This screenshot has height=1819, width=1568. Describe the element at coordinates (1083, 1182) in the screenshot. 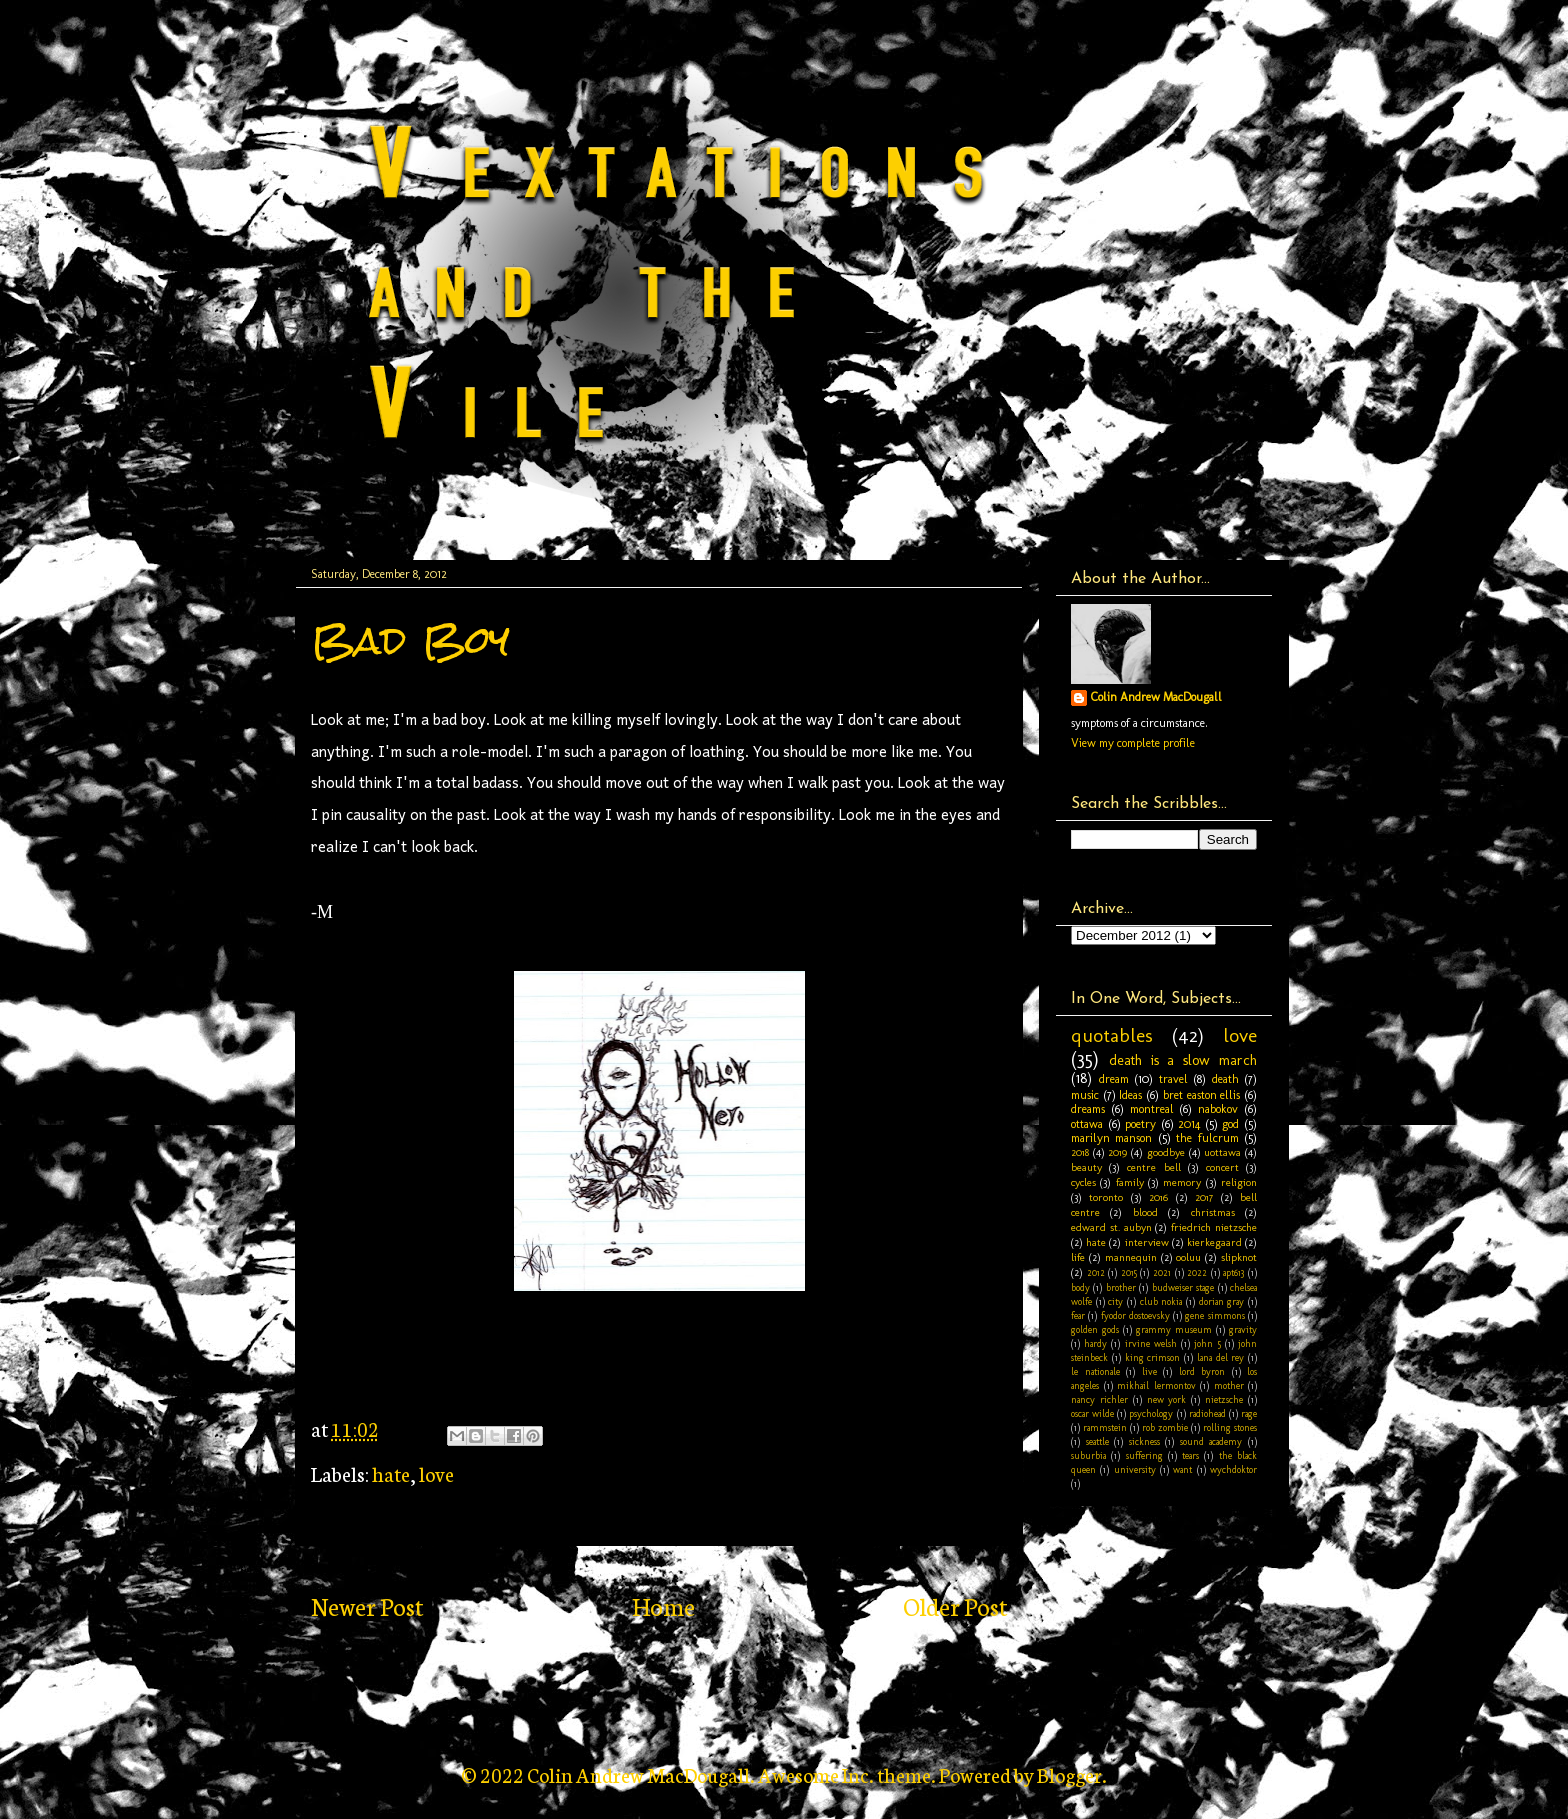

I see `cycles` at that location.